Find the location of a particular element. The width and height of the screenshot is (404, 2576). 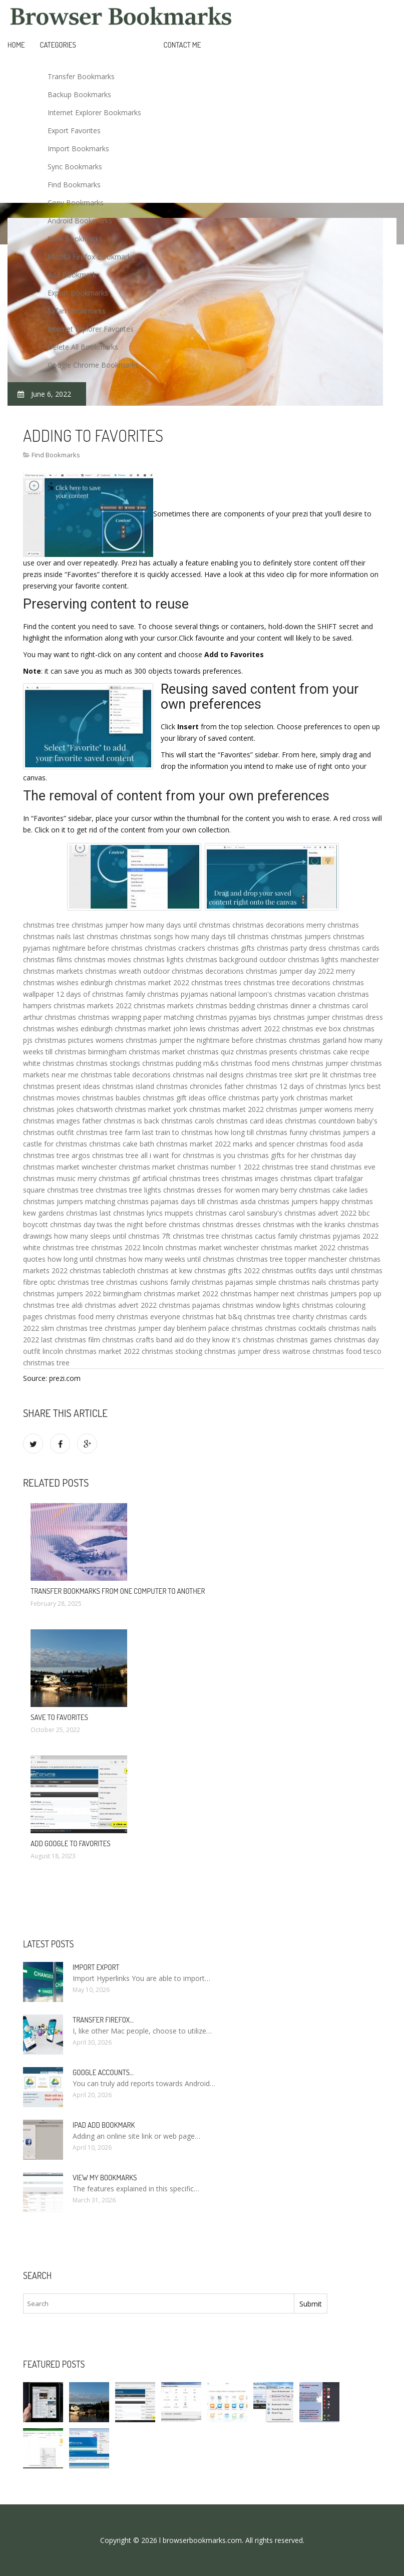

christmas games is located at coordinates (304, 1339).